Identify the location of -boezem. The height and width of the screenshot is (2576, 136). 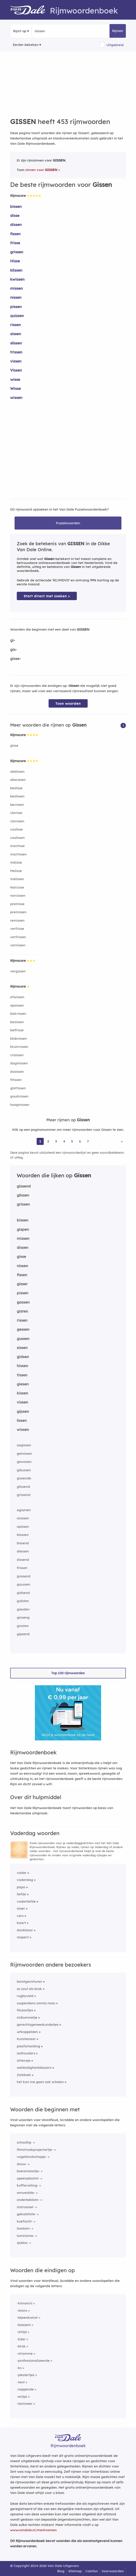
(24, 2325).